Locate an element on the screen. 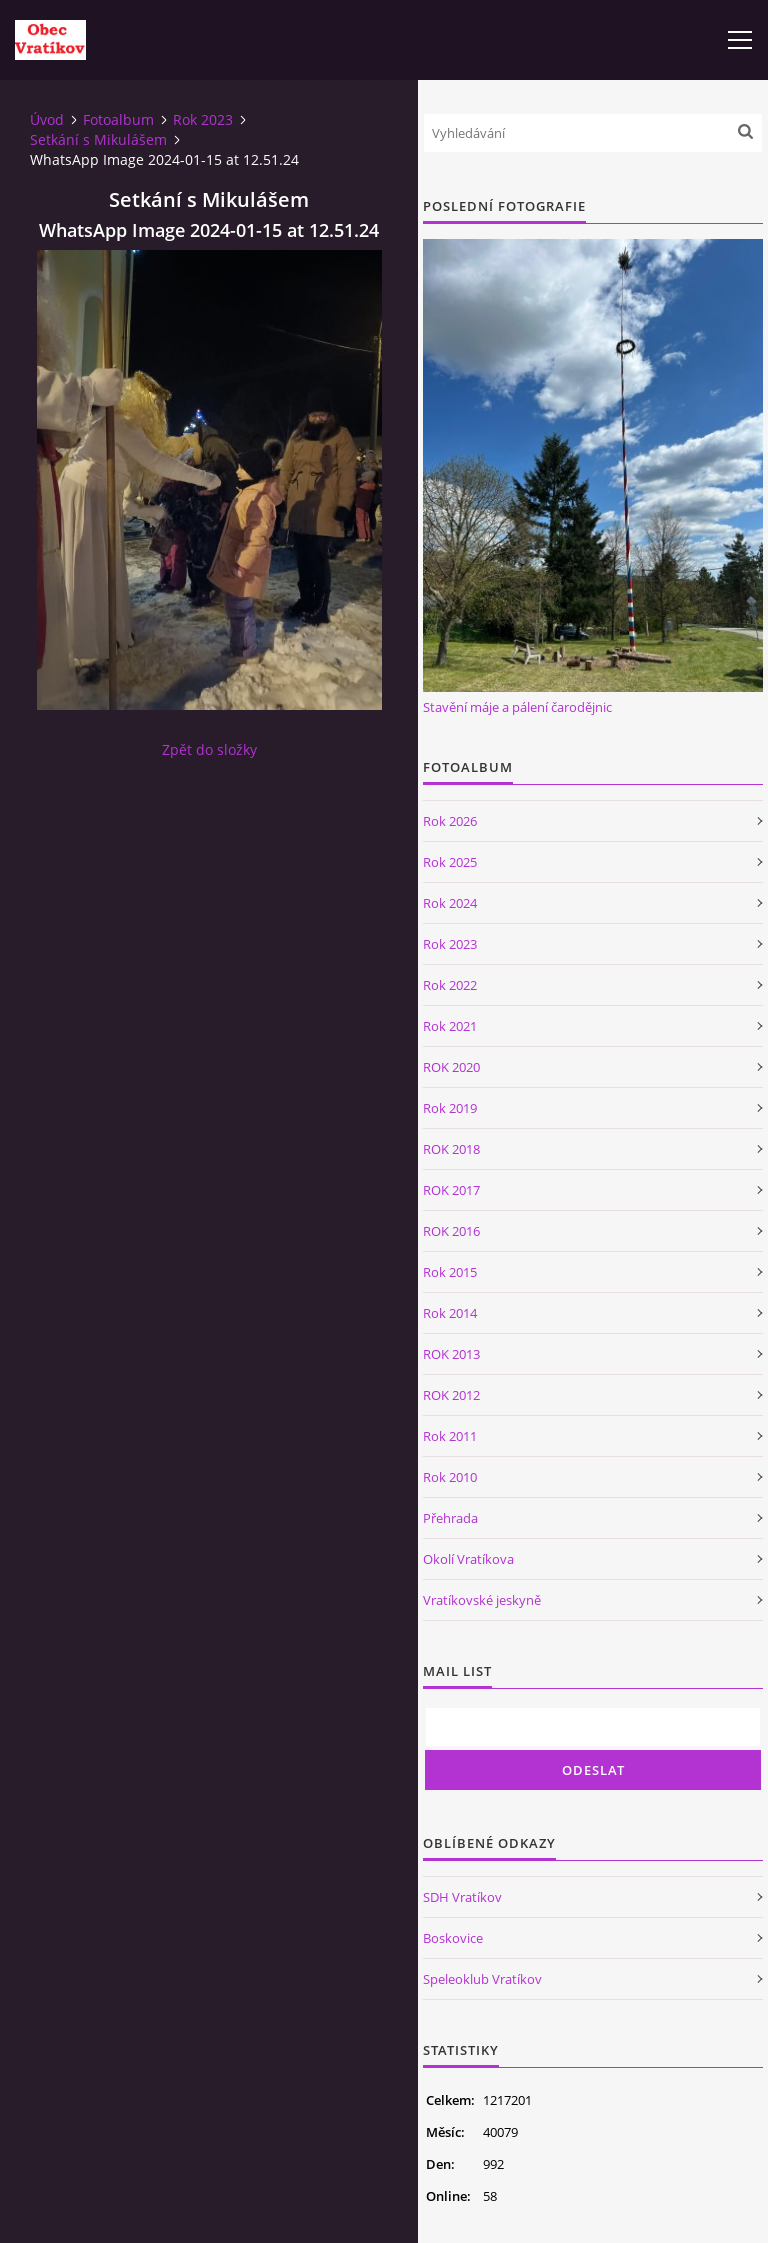 This screenshot has width=768, height=2243. Rok 2010 is located at coordinates (450, 1477).